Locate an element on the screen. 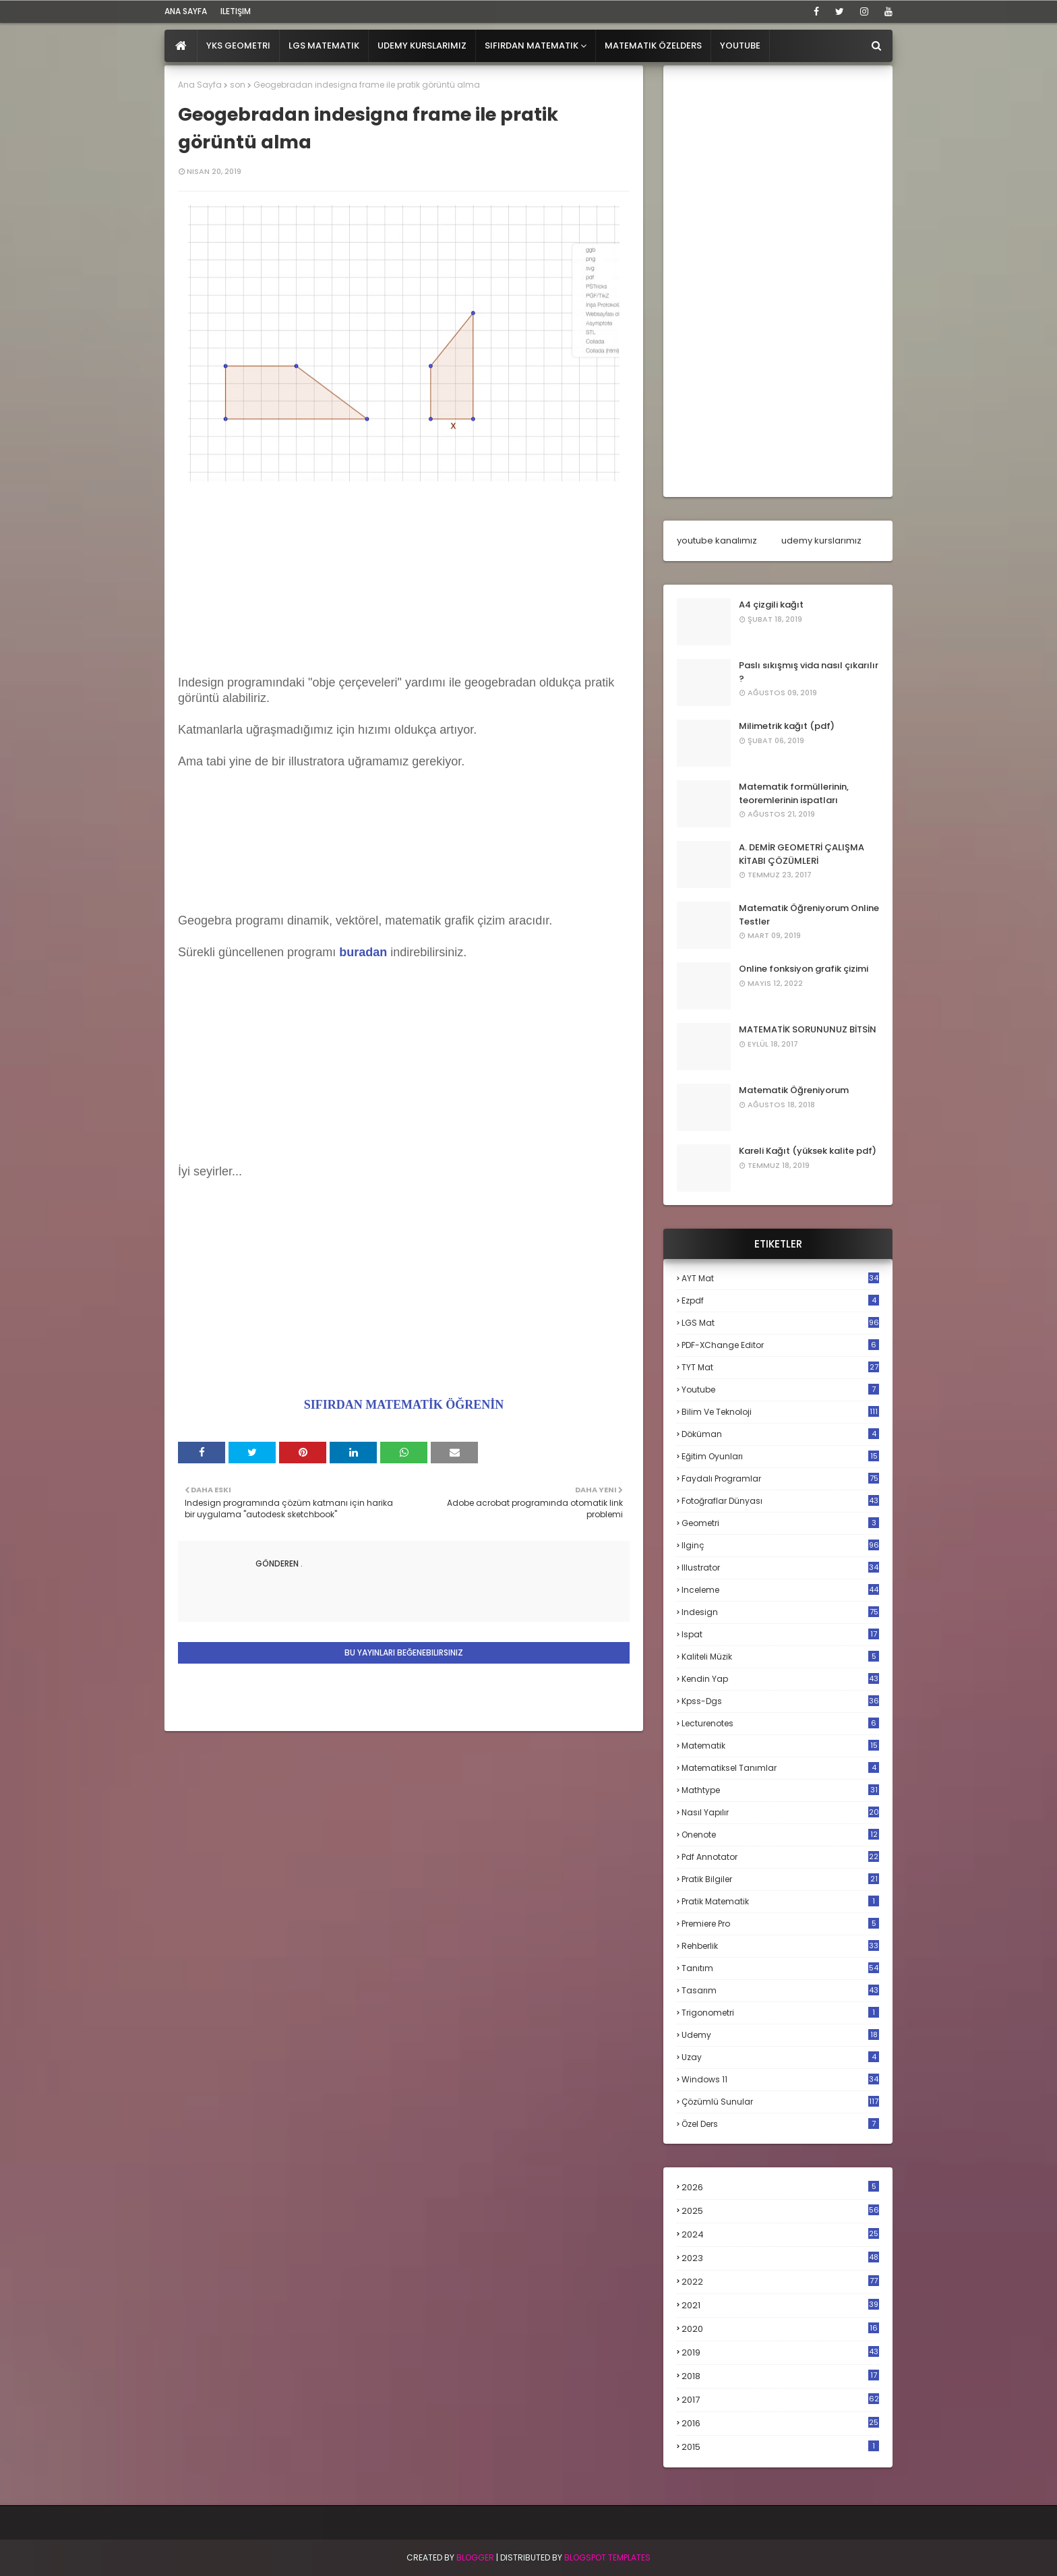 The height and width of the screenshot is (2576, 1057). bilim ve teknoloji is located at coordinates (780, 1411).